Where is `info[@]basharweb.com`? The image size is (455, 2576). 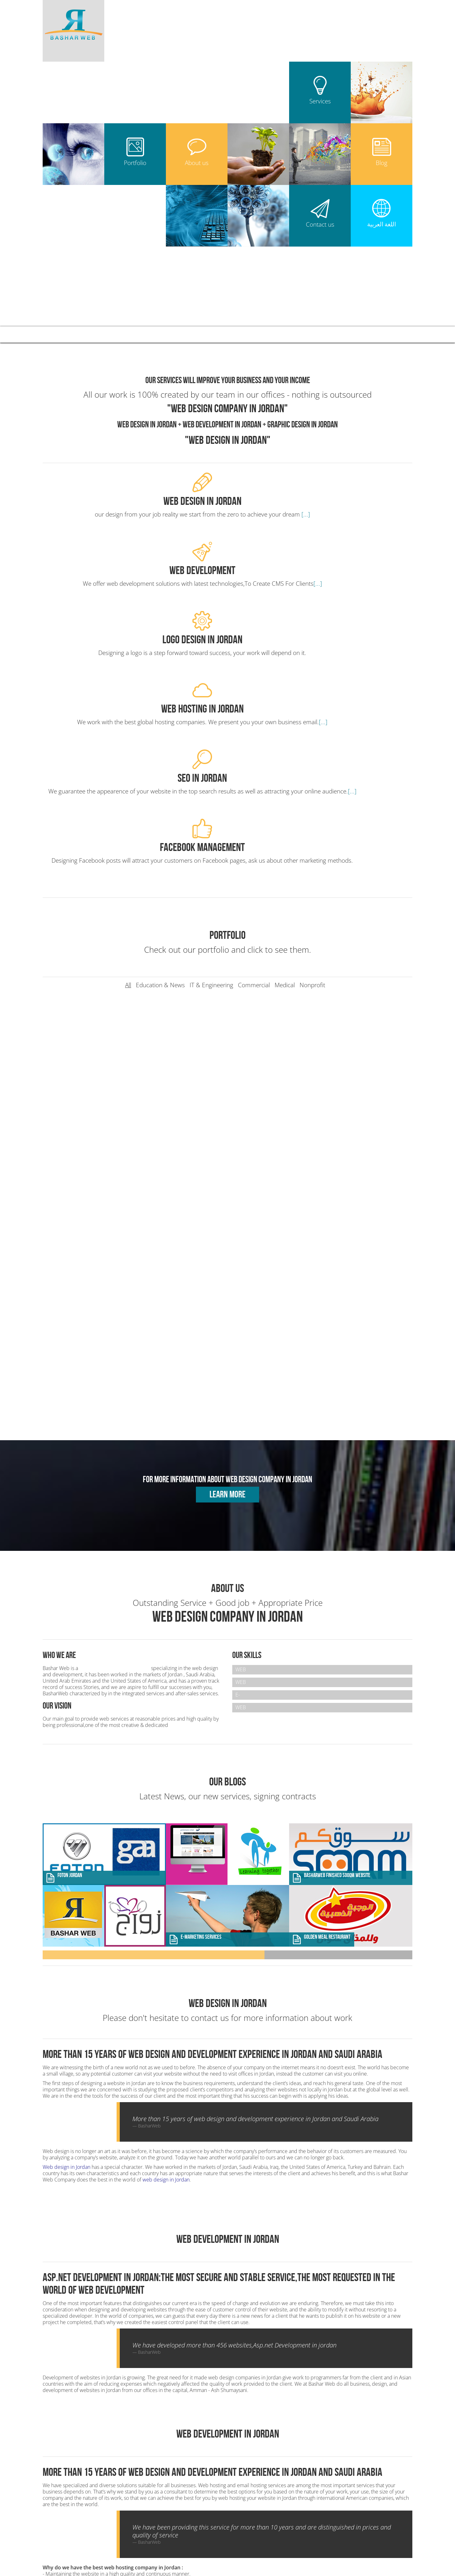
info[@]basharweb.com is located at coordinates (84, 2474).